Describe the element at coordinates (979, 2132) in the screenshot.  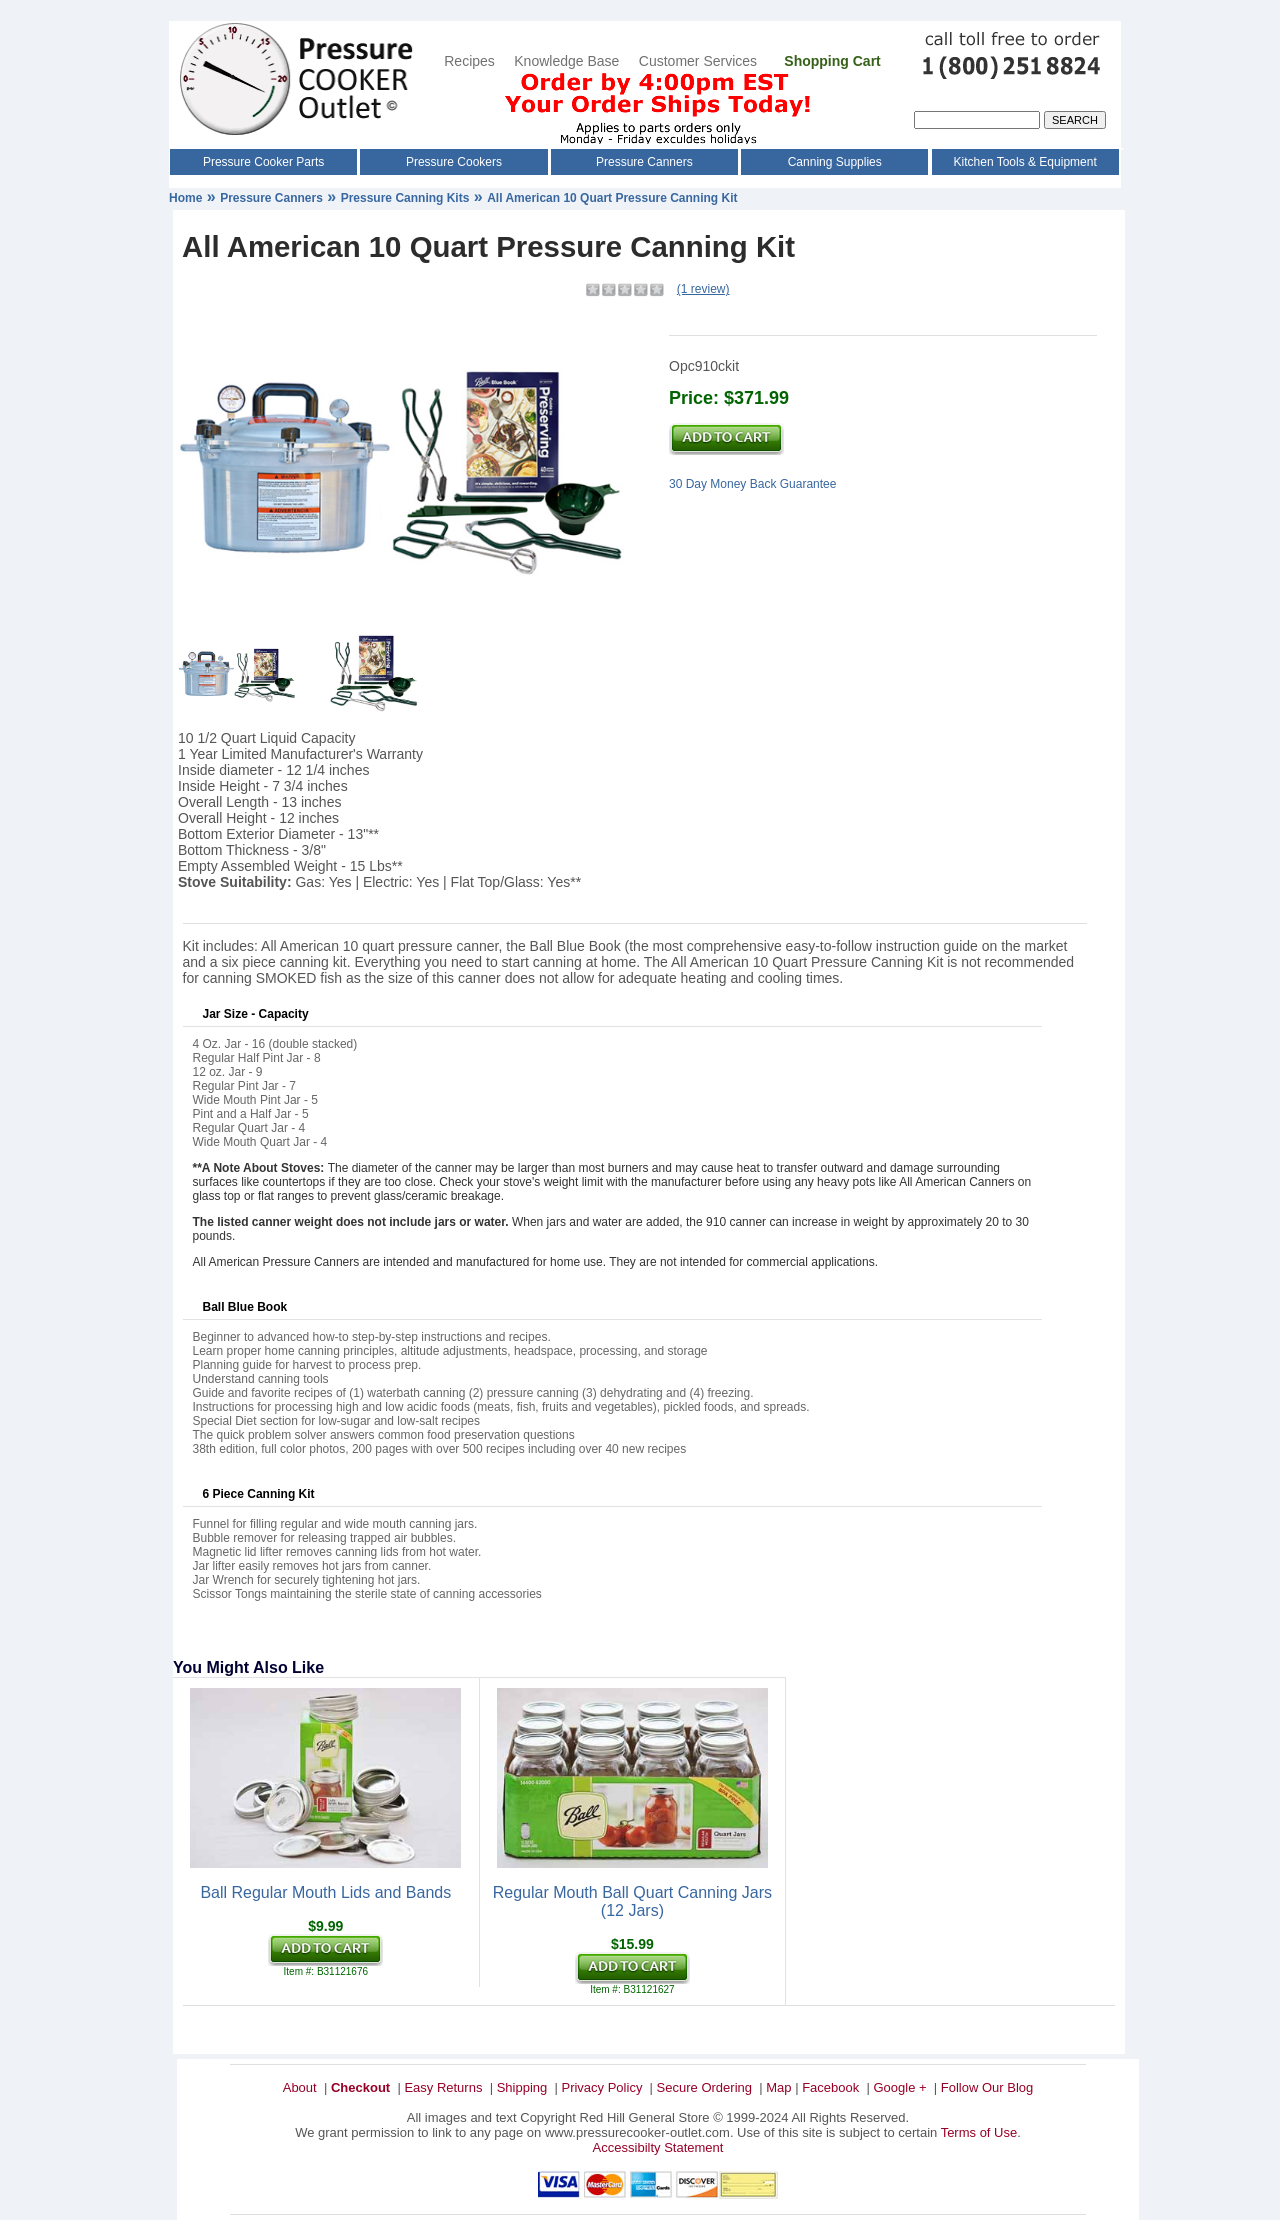
I see `Terms of Use` at that location.